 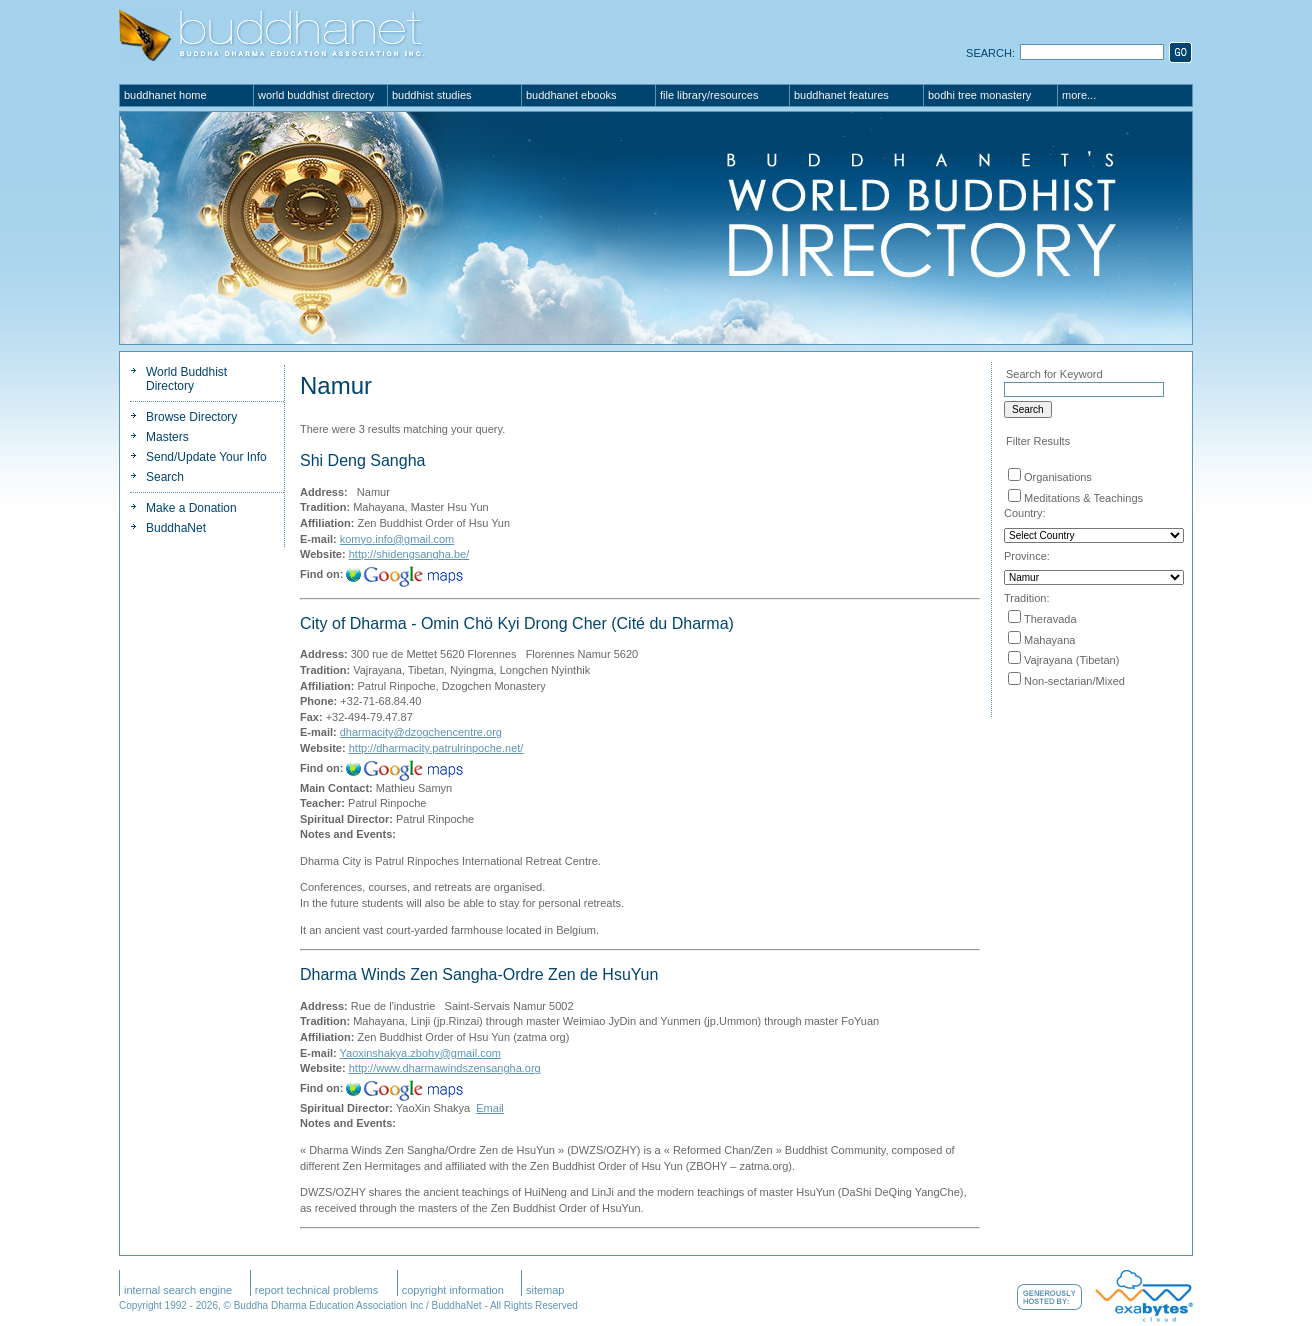 I want to click on http://www.dharmawindszensangha.org, so click(x=445, y=1068).